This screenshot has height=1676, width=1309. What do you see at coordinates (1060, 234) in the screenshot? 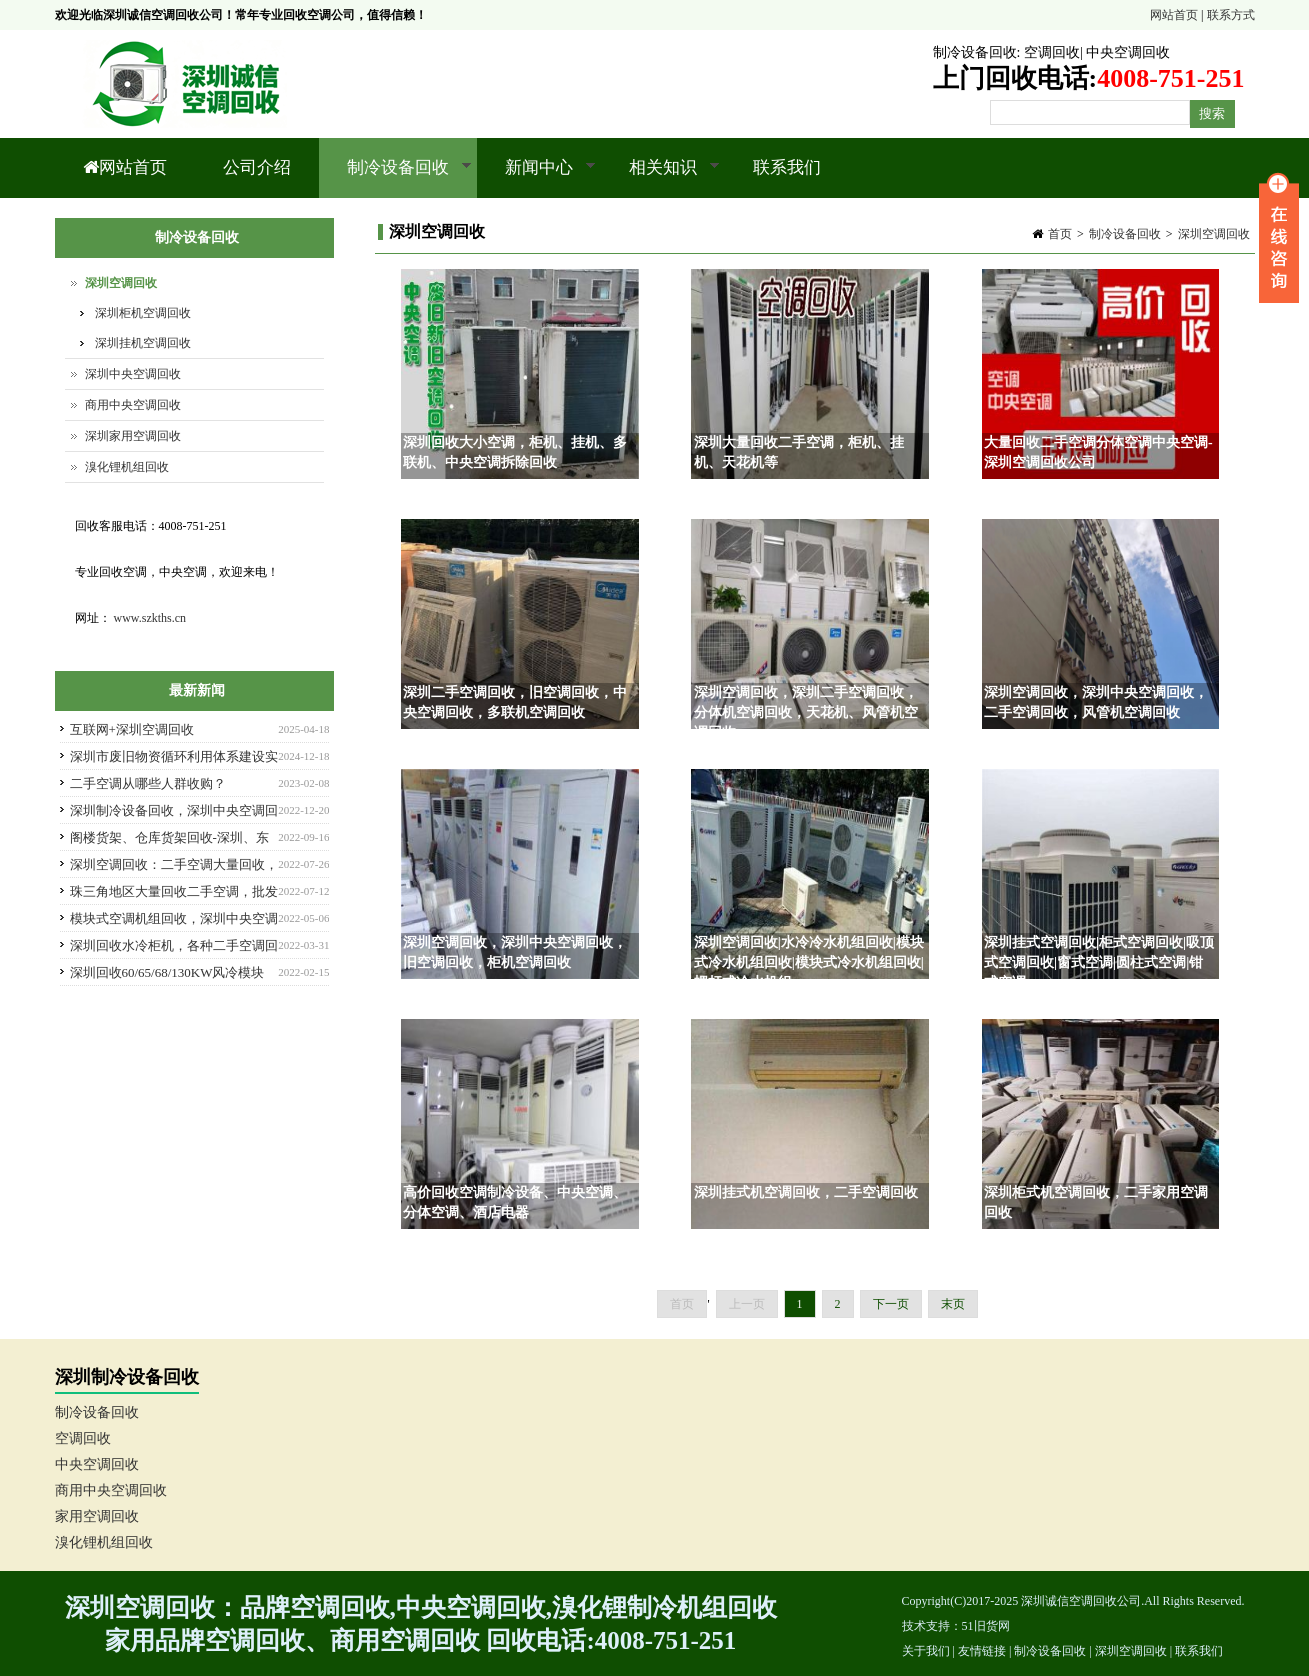
I see `首页` at bounding box center [1060, 234].